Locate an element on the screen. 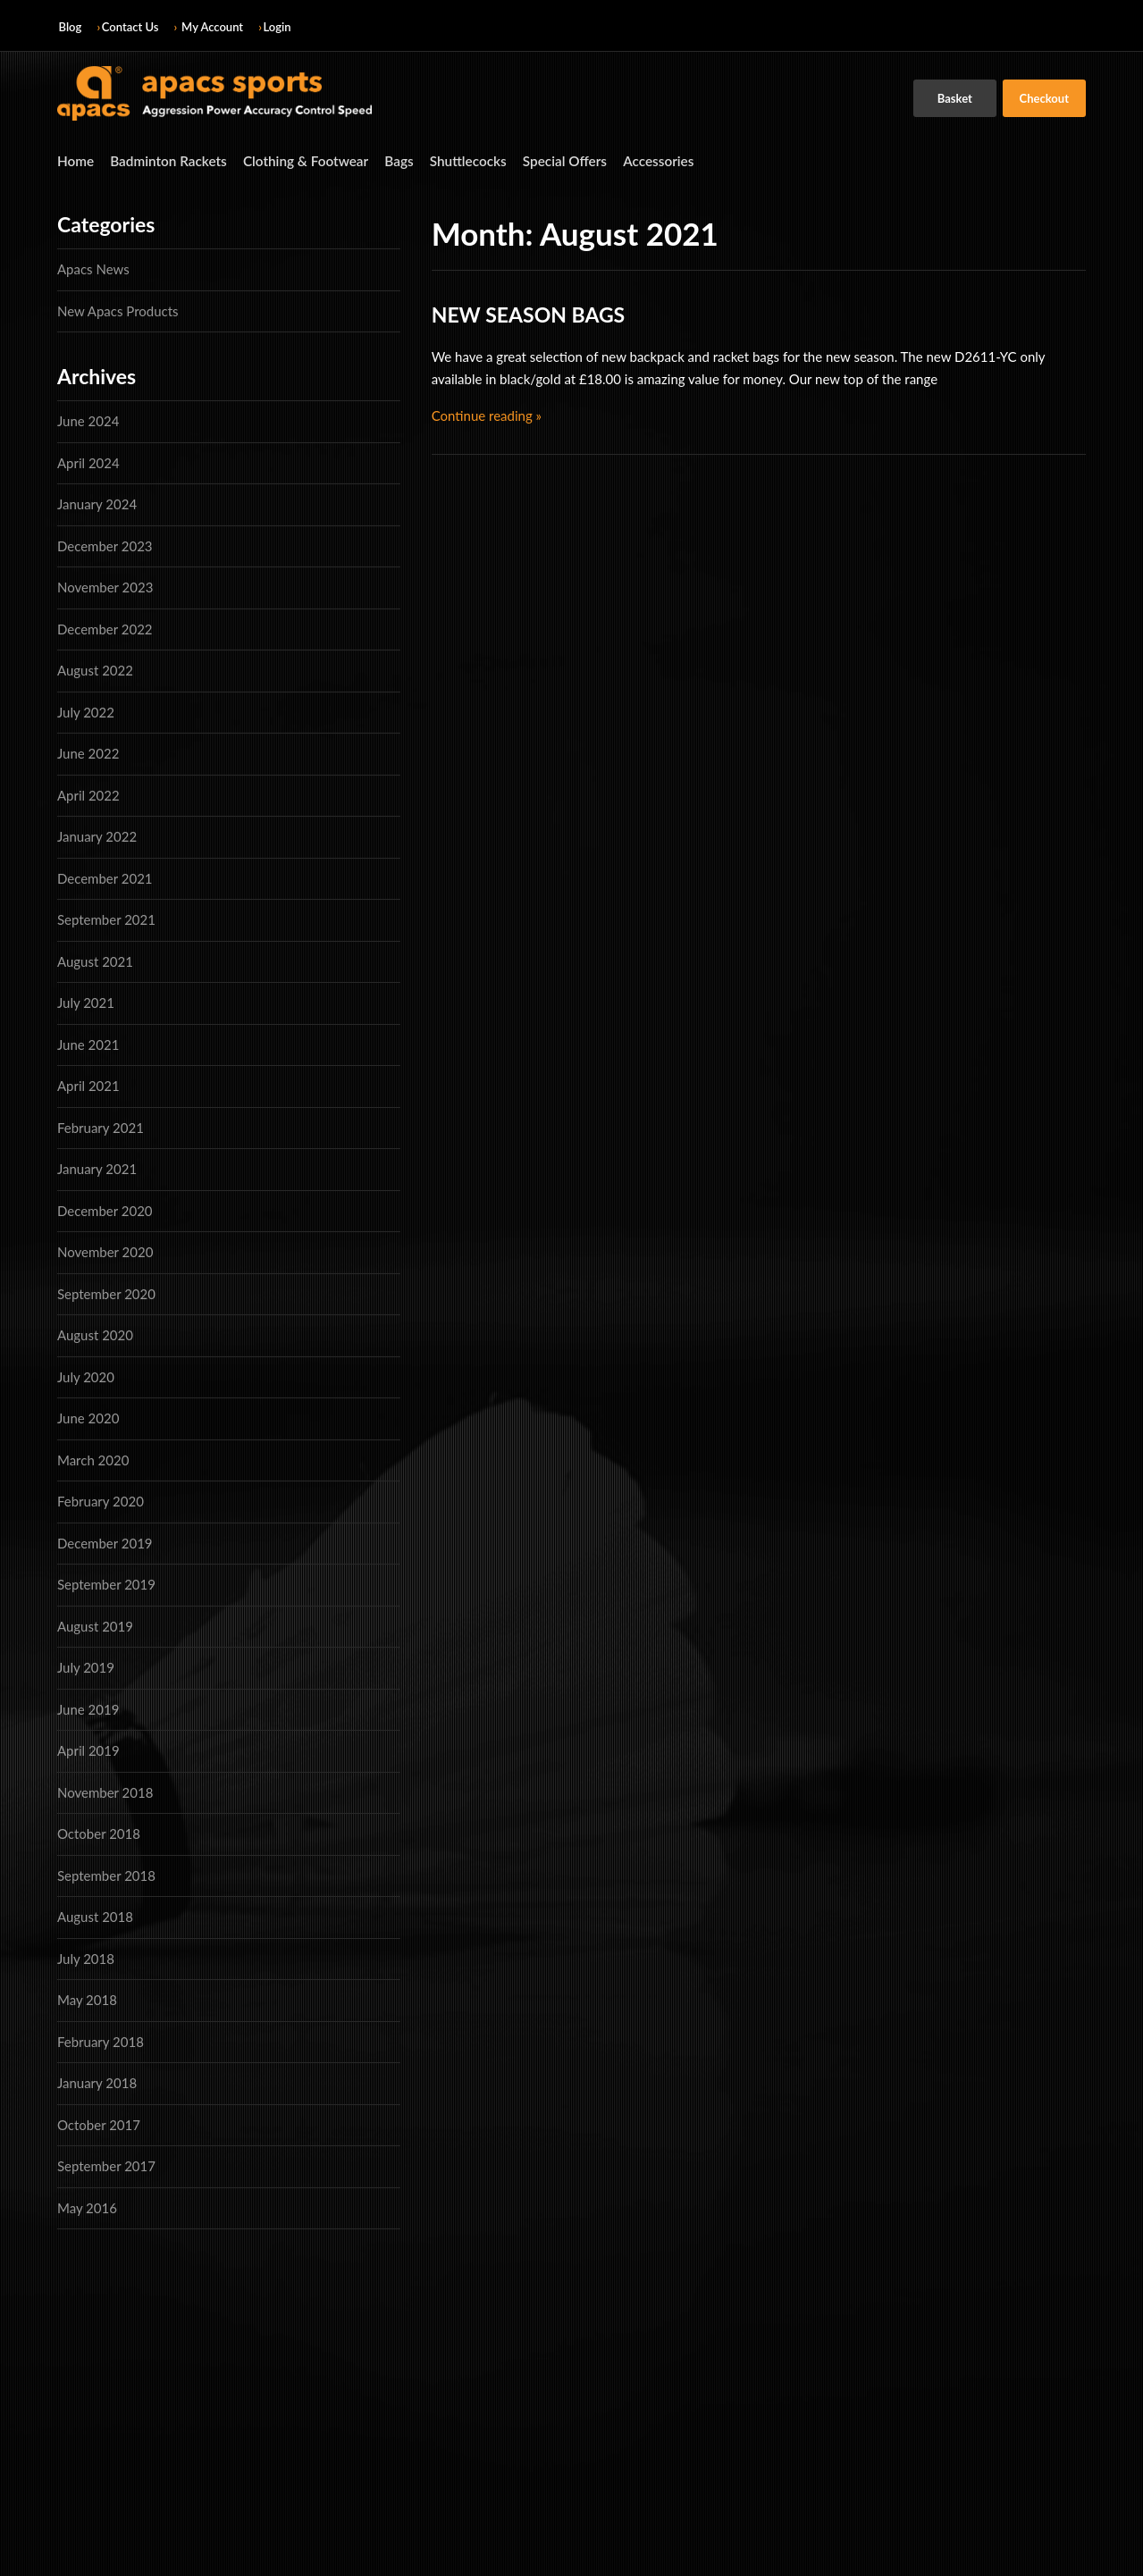 This screenshot has width=1143, height=2576. Accessories is located at coordinates (615, 159).